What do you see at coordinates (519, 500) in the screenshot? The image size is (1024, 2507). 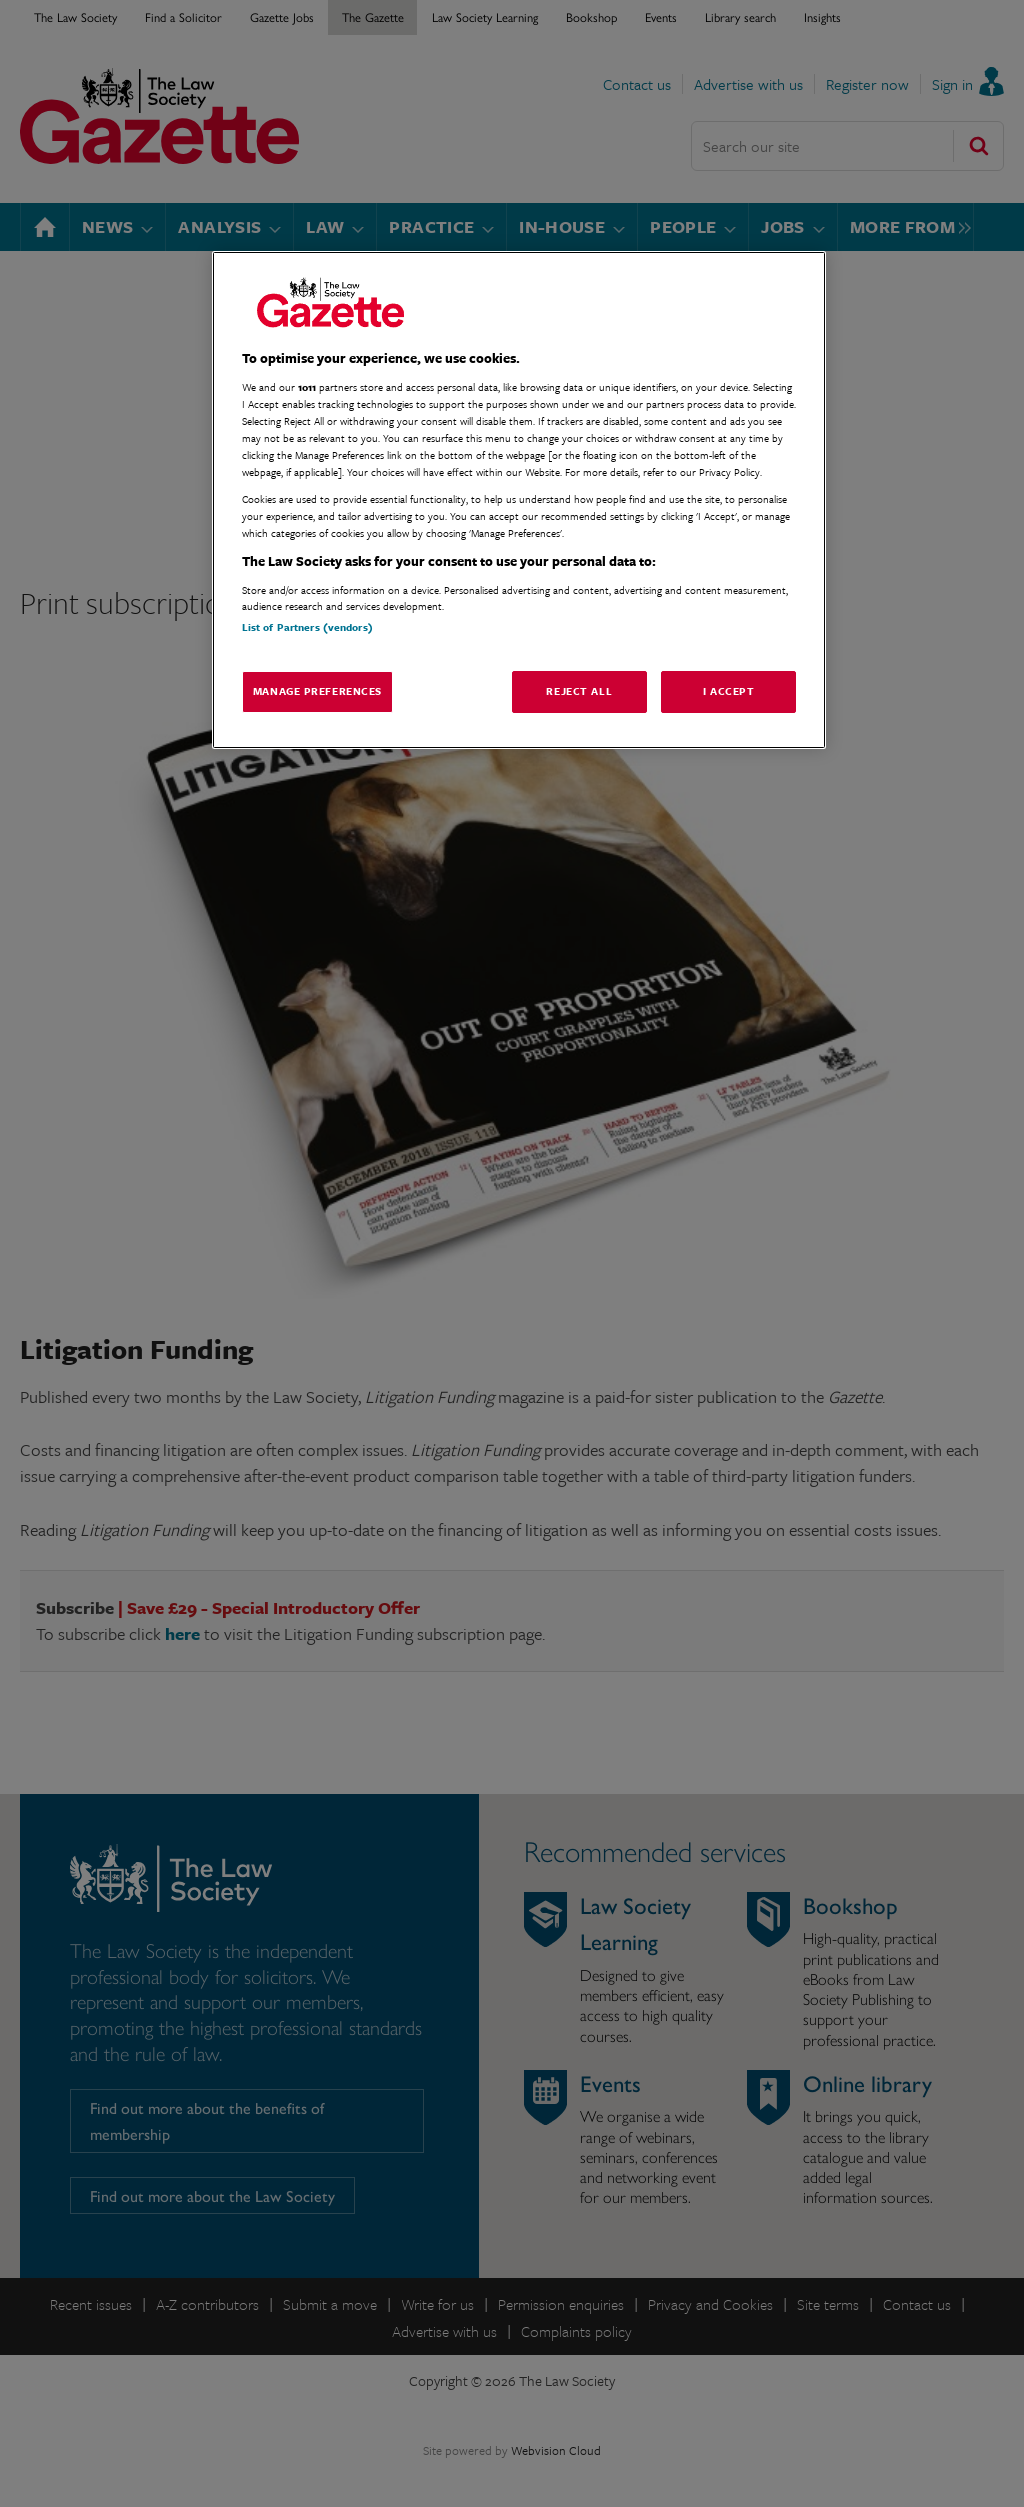 I see `[region]` at bounding box center [519, 500].